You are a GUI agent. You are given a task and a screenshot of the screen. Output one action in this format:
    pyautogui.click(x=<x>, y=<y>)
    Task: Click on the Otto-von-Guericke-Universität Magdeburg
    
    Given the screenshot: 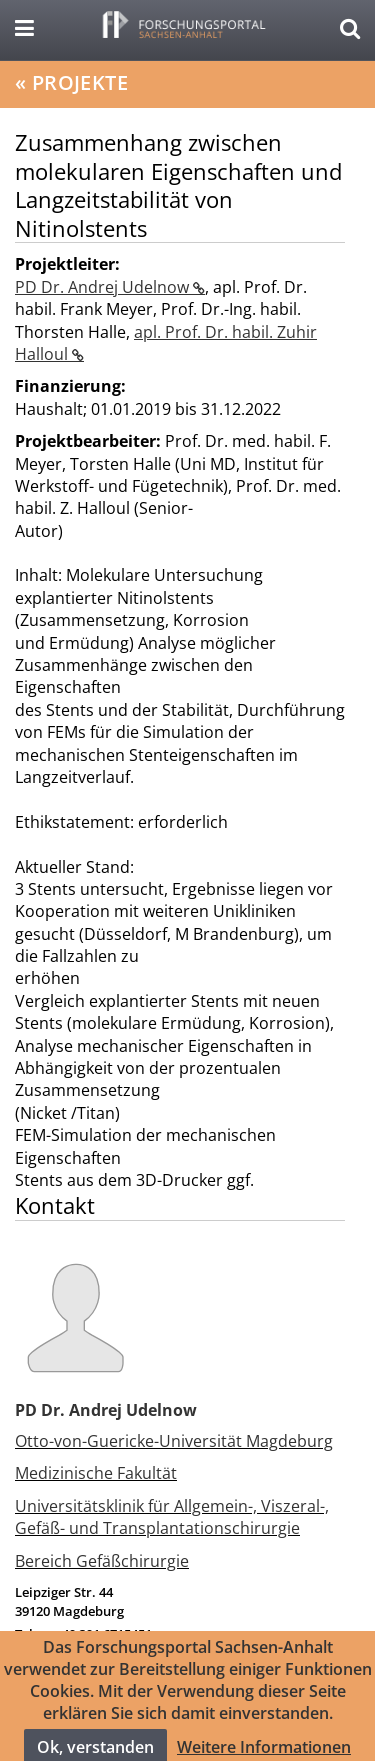 What is the action you would take?
    pyautogui.click(x=174, y=1441)
    